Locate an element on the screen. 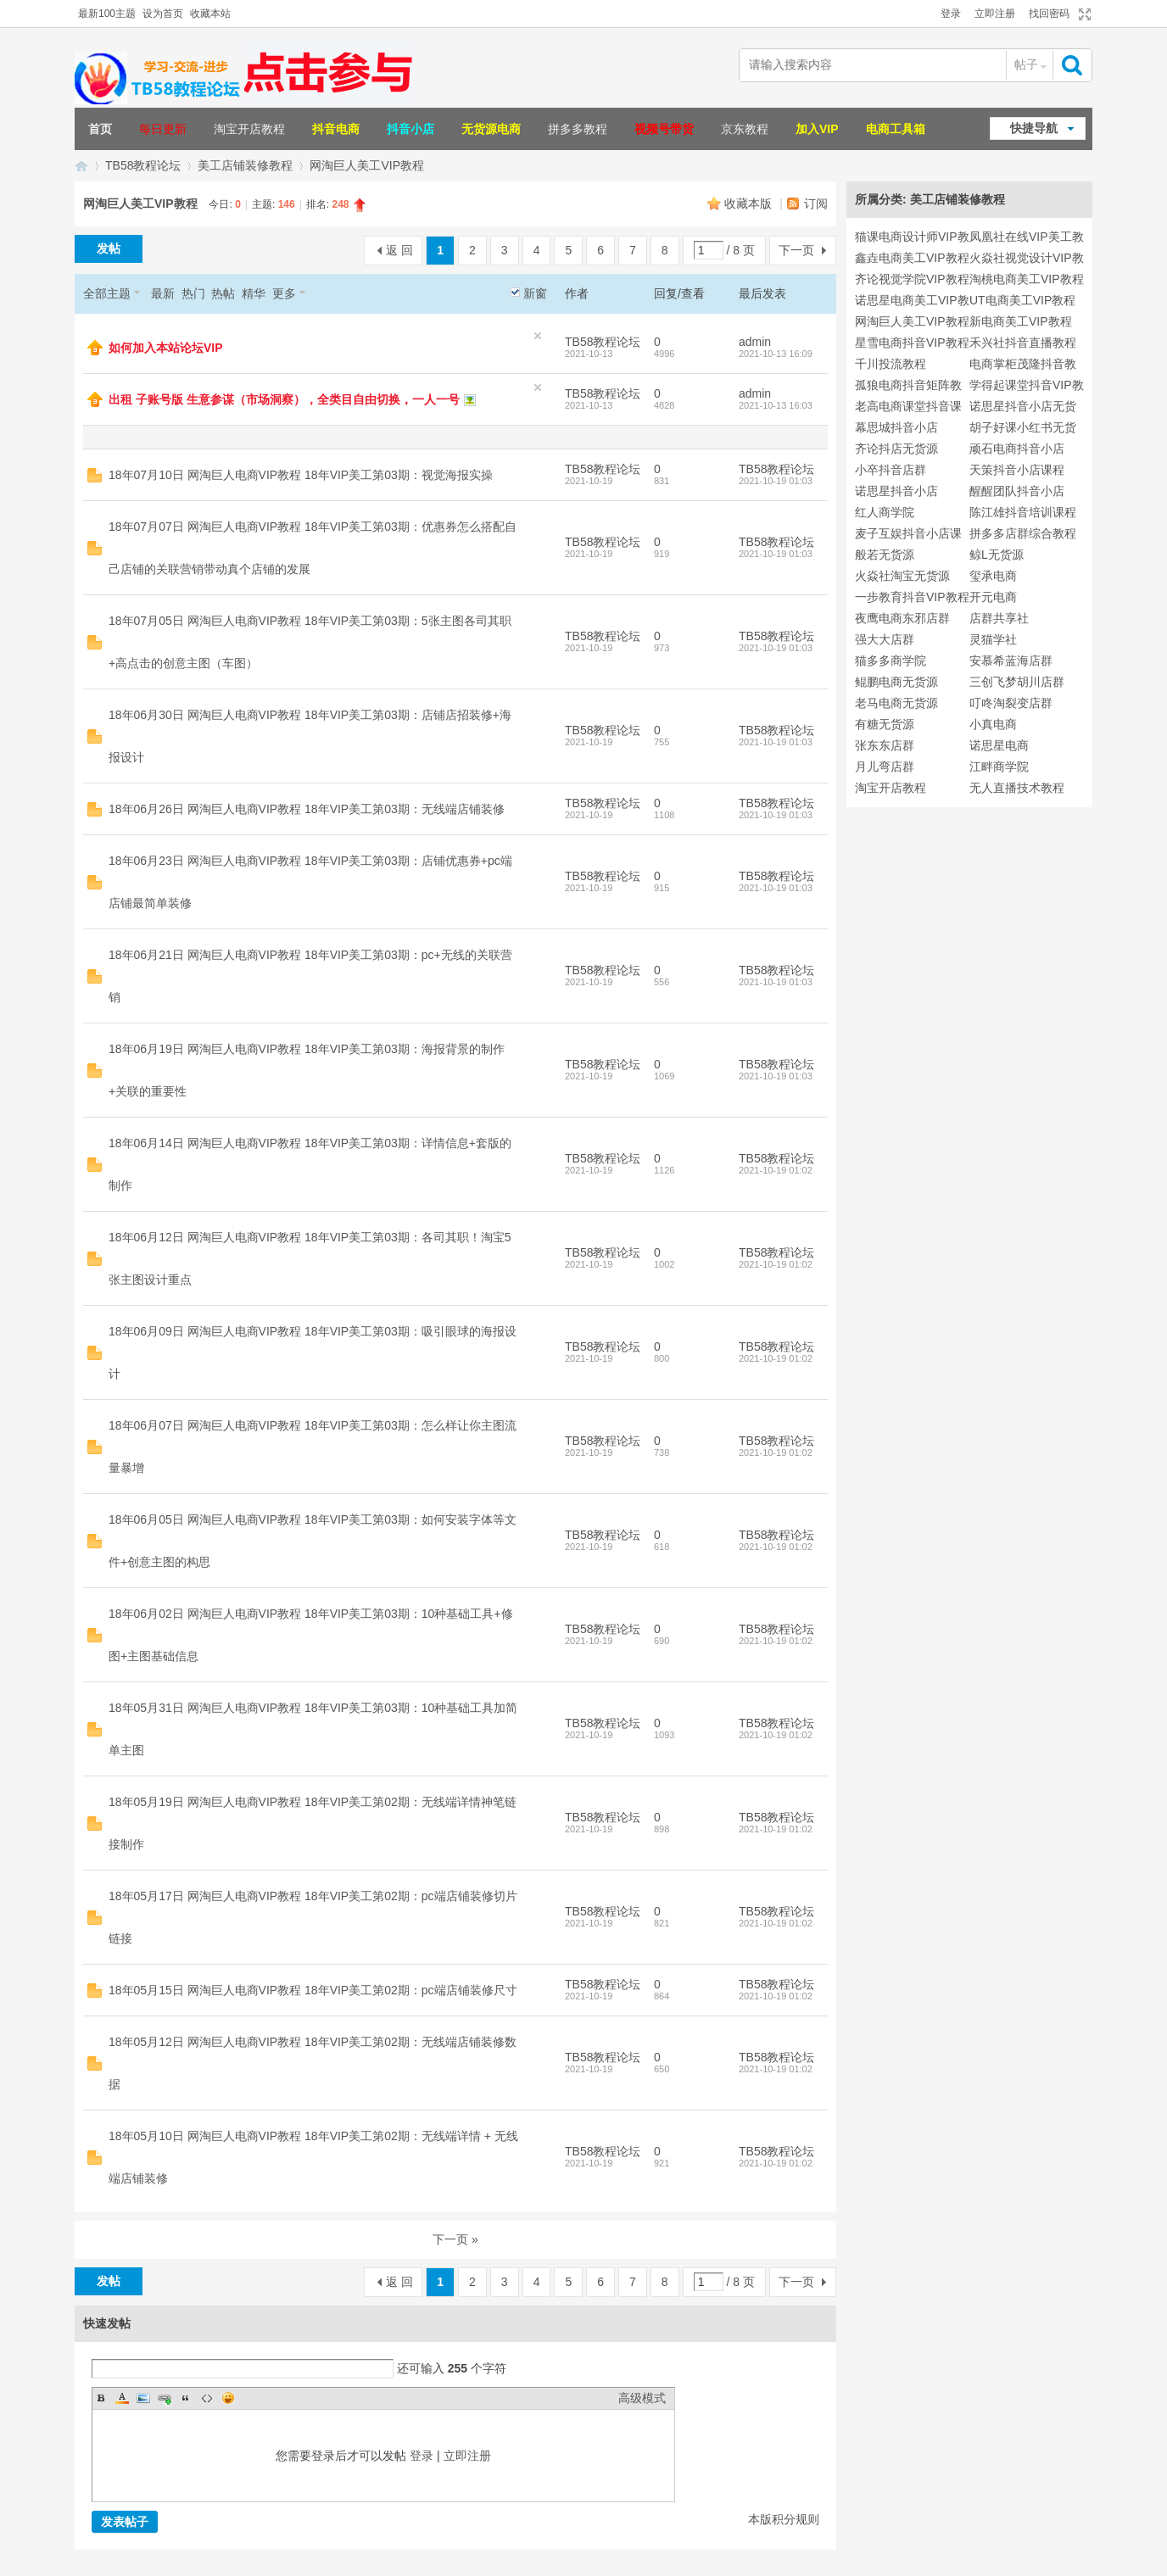 This screenshot has width=1167, height=2576. 齐论抖店无货源 is located at coordinates (896, 448).